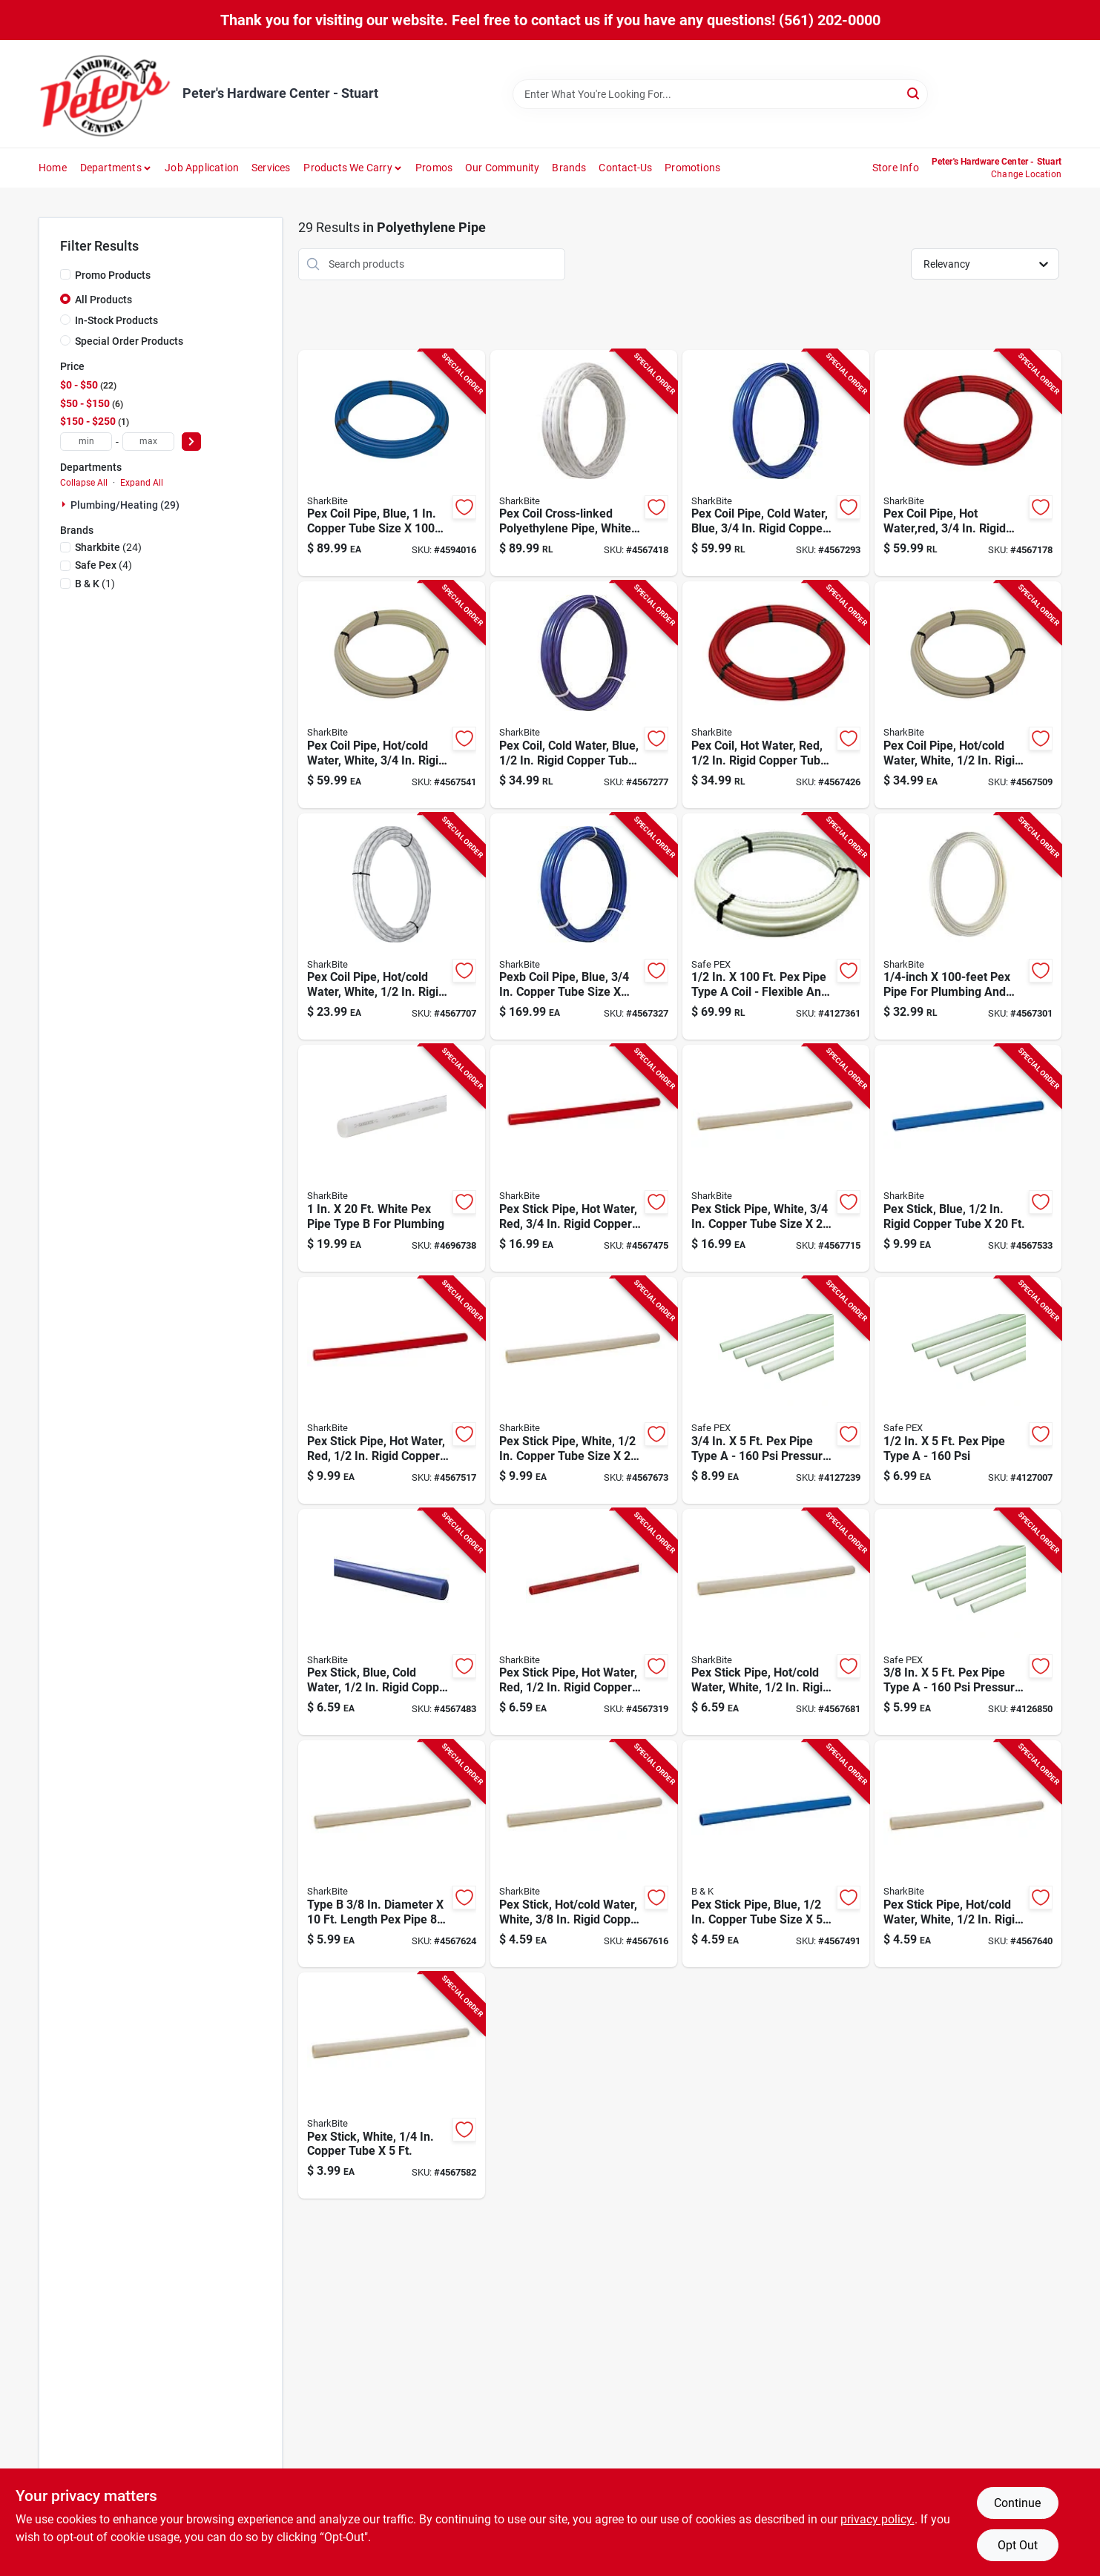 The image size is (1100, 2576). Describe the element at coordinates (583, 926) in the screenshot. I see `[Go to blue-pexb-coil-pipe-inch-copper-tube-size-feet-length-697285343009 product page]` at that location.